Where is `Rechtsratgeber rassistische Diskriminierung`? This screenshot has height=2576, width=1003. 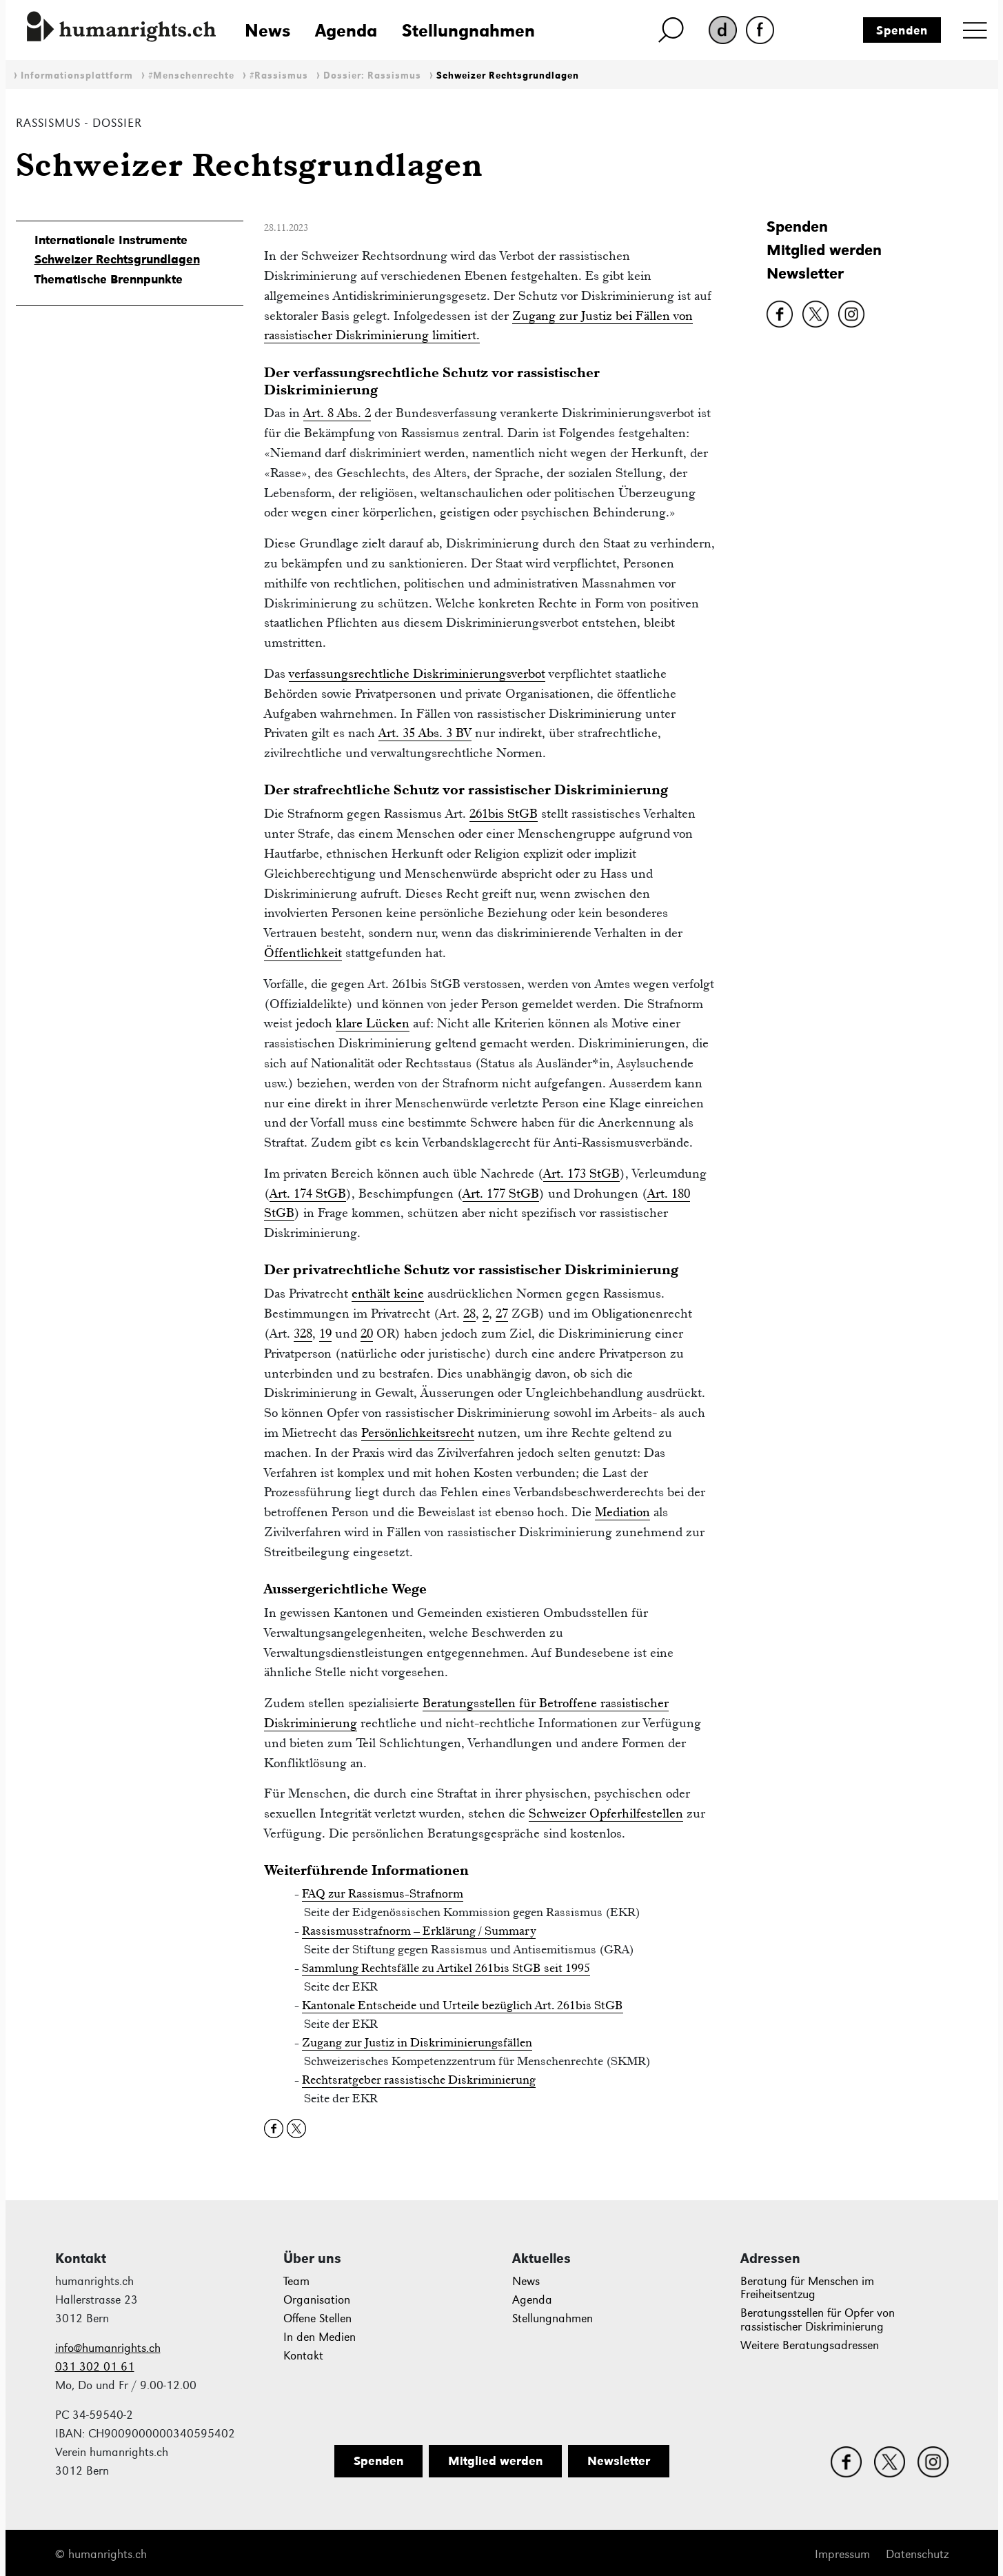
Rechtsratgeber rassistische Diskriminierung is located at coordinates (419, 2079).